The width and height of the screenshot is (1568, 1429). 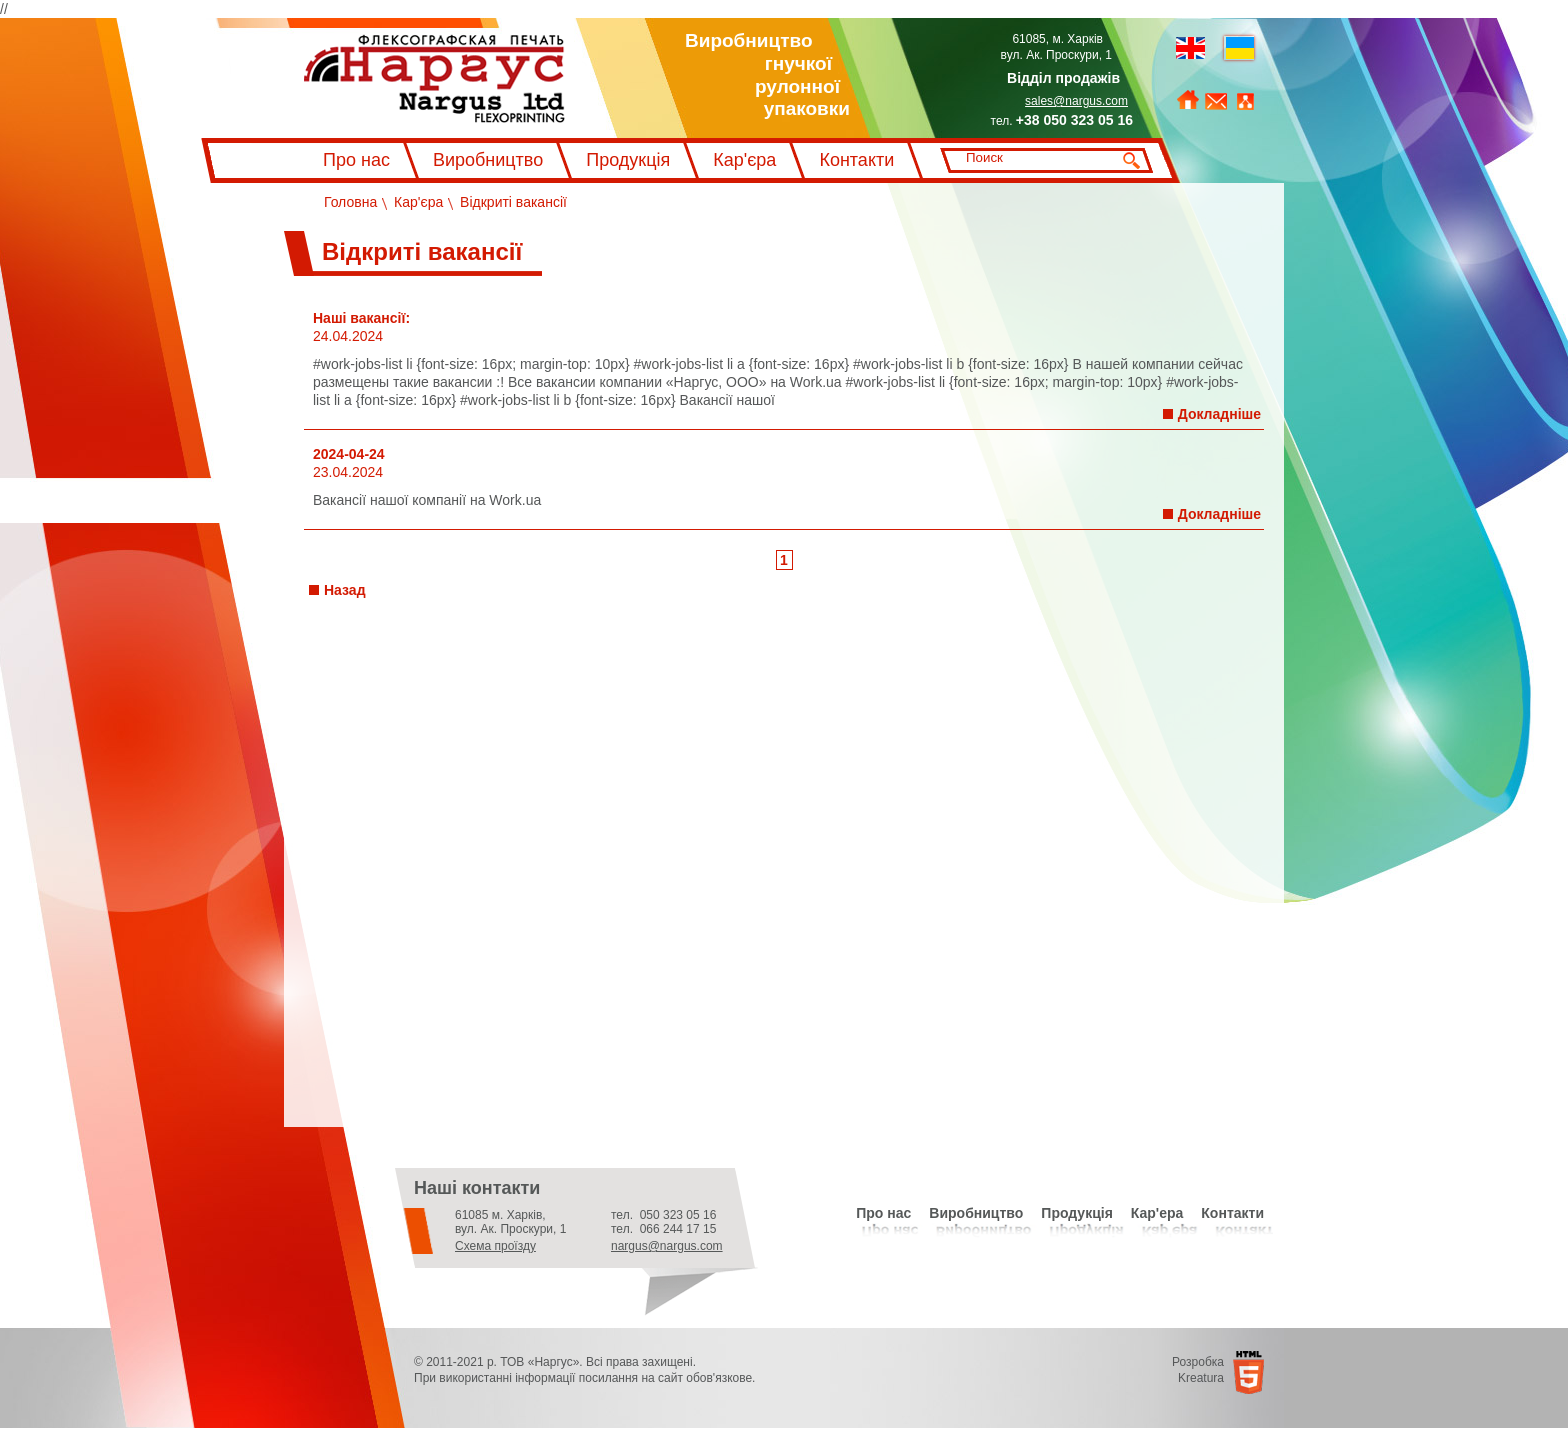 What do you see at coordinates (1076, 101) in the screenshot?
I see `sales@nargus.com` at bounding box center [1076, 101].